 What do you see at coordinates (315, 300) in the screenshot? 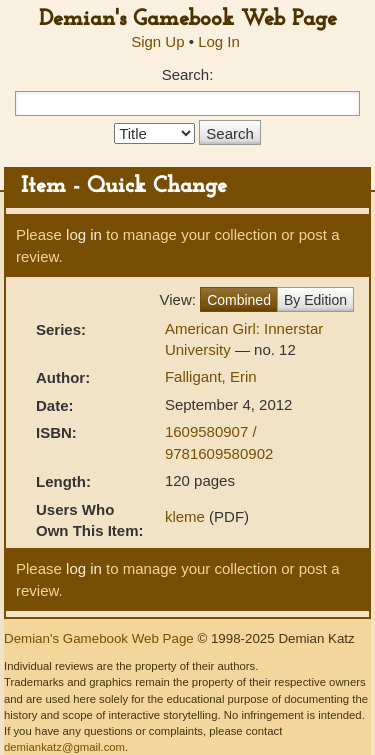
I see `By Edition` at bounding box center [315, 300].